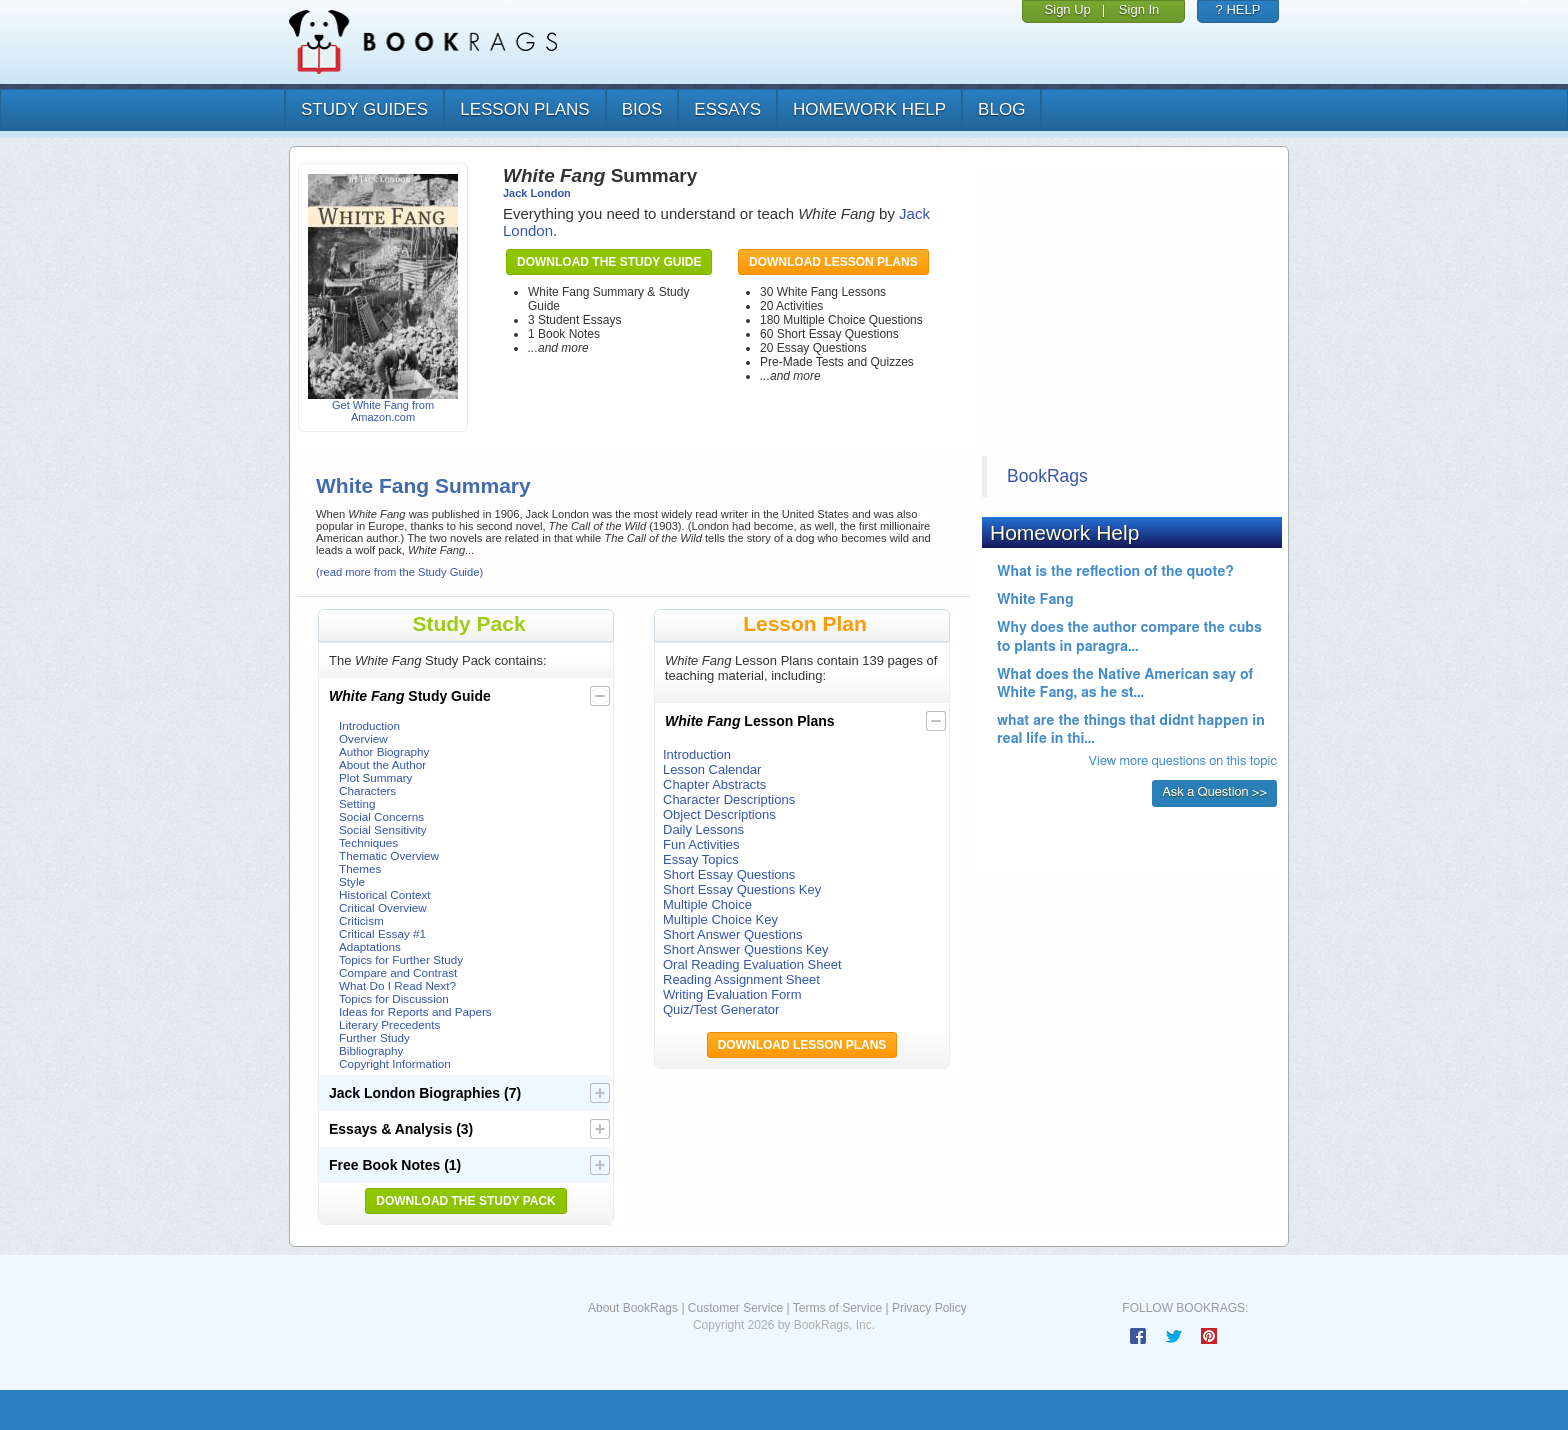 The width and height of the screenshot is (1568, 1430). Describe the element at coordinates (398, 972) in the screenshot. I see `Compare and Contrast` at that location.